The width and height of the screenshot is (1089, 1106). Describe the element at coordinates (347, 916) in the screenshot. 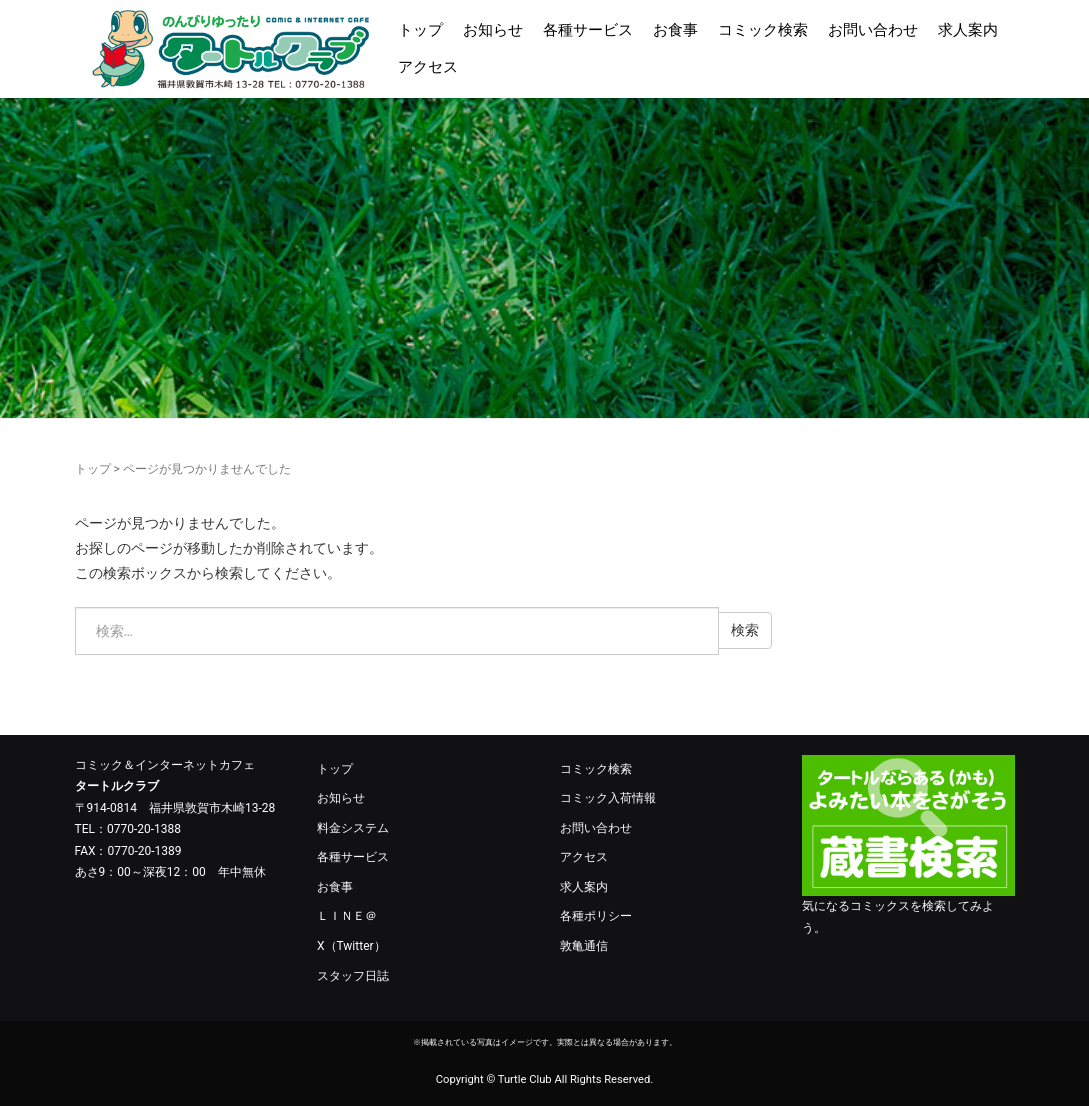

I see `ＬＩＮＥ＠` at that location.